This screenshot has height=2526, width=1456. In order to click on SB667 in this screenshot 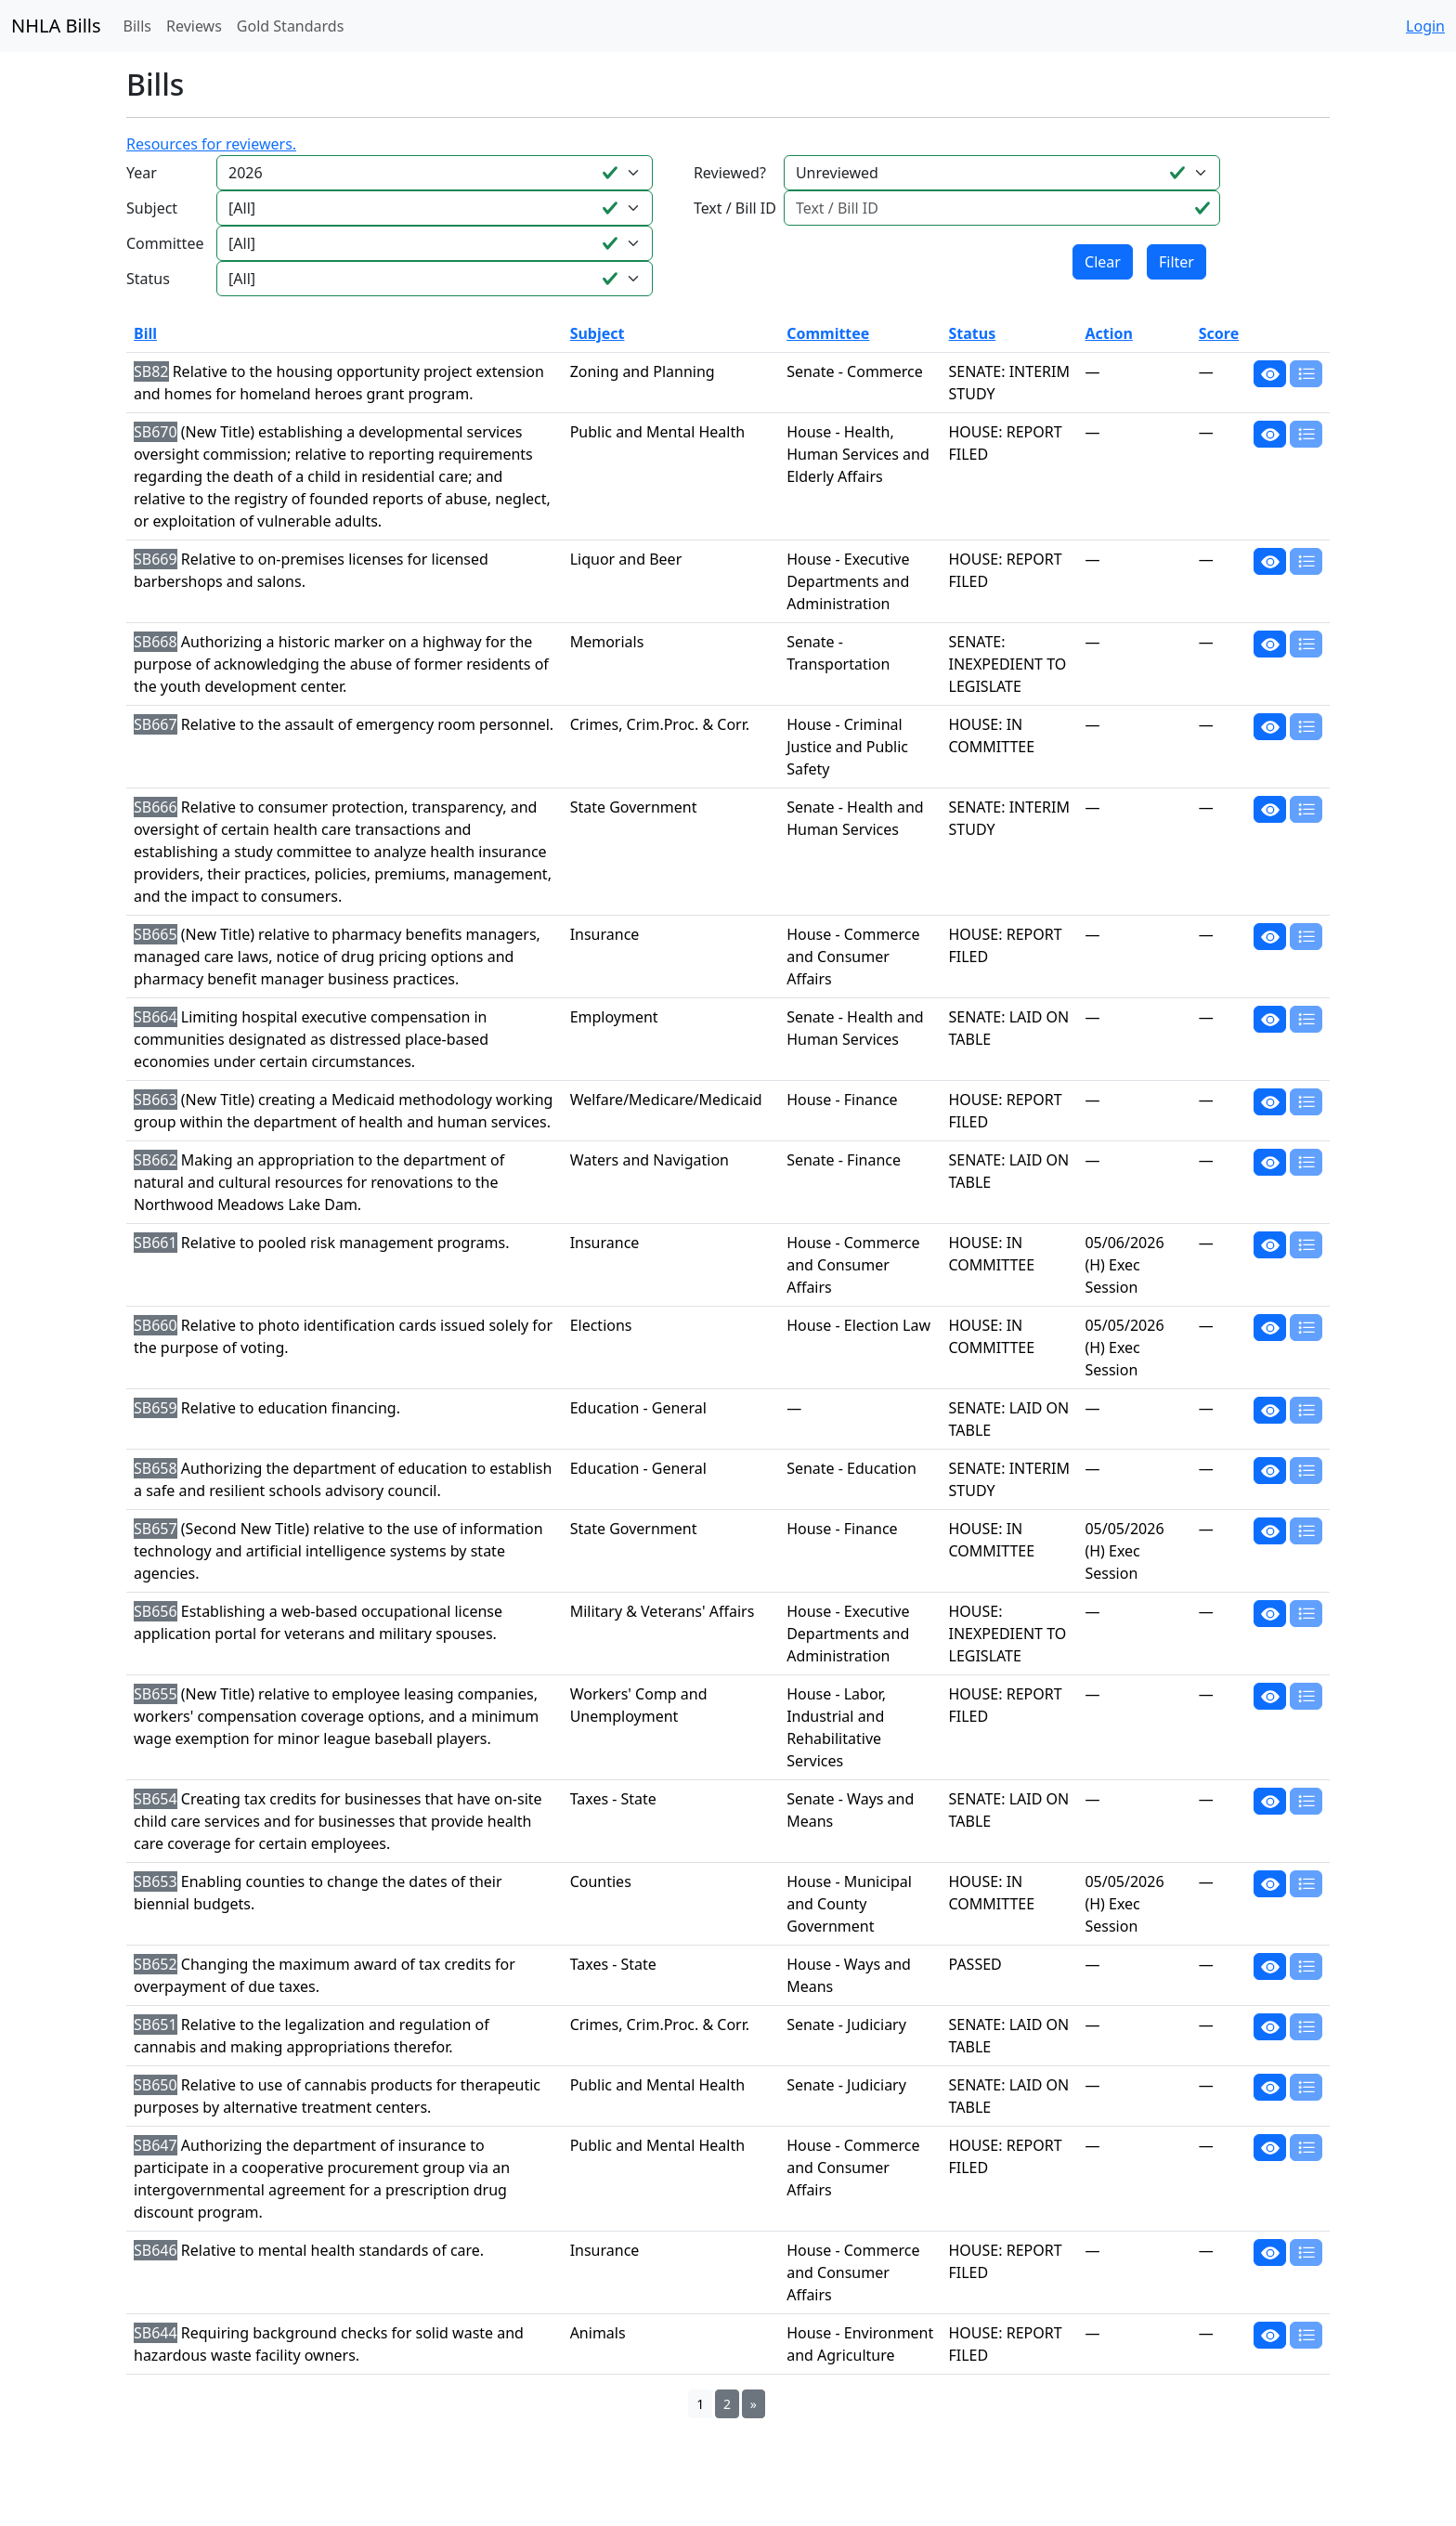, I will do `click(155, 724)`.